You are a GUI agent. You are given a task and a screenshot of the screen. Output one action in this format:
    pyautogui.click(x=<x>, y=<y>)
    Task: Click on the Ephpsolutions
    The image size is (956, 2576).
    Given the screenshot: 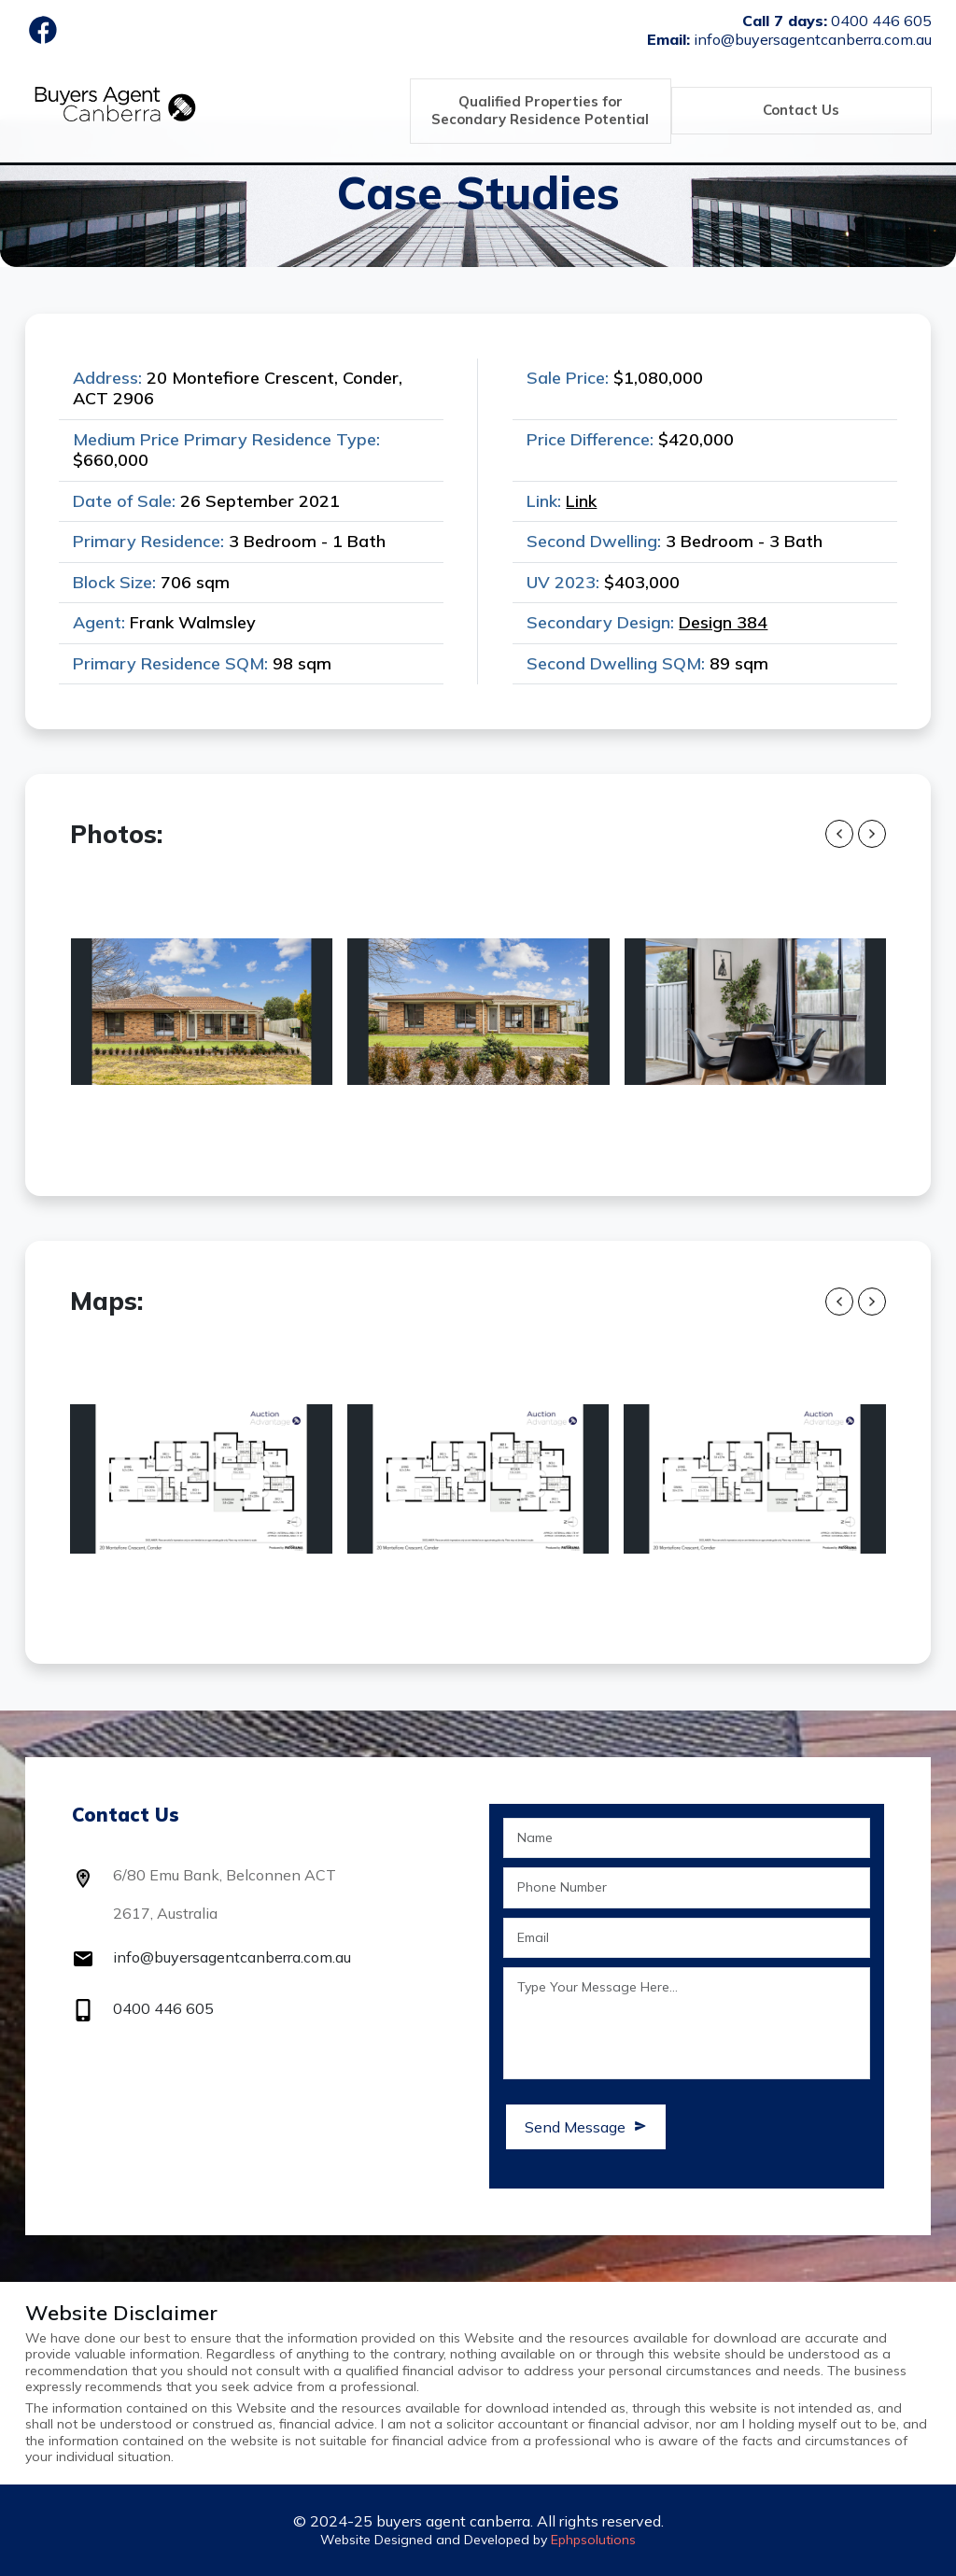 What is the action you would take?
    pyautogui.click(x=593, y=2539)
    